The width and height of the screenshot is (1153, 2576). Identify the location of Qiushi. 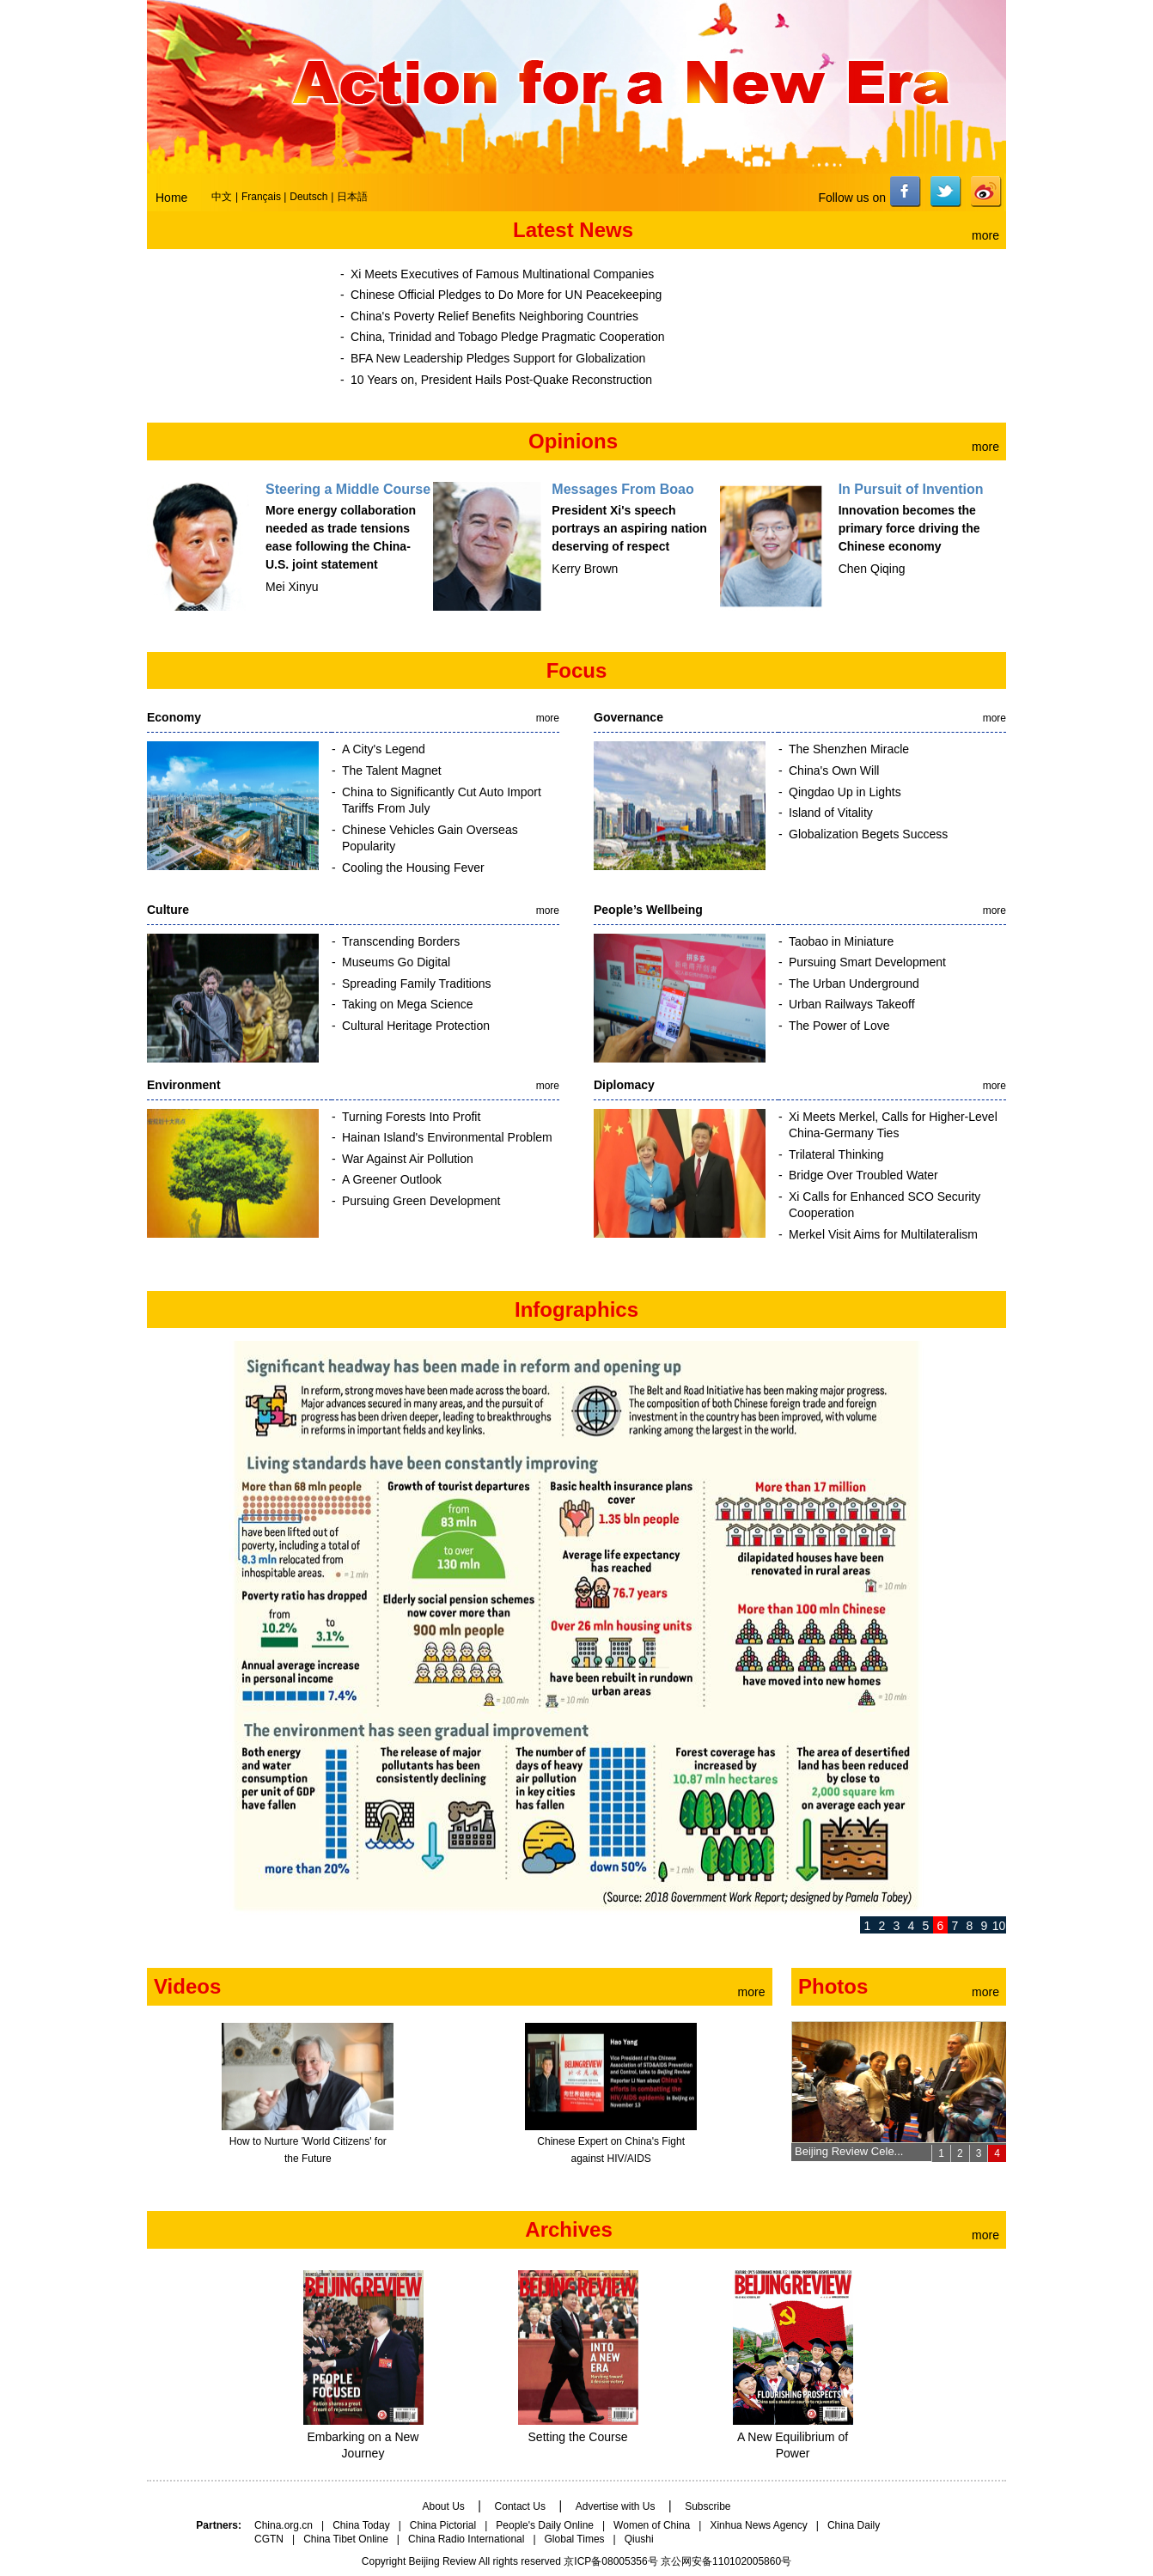
(639, 2539).